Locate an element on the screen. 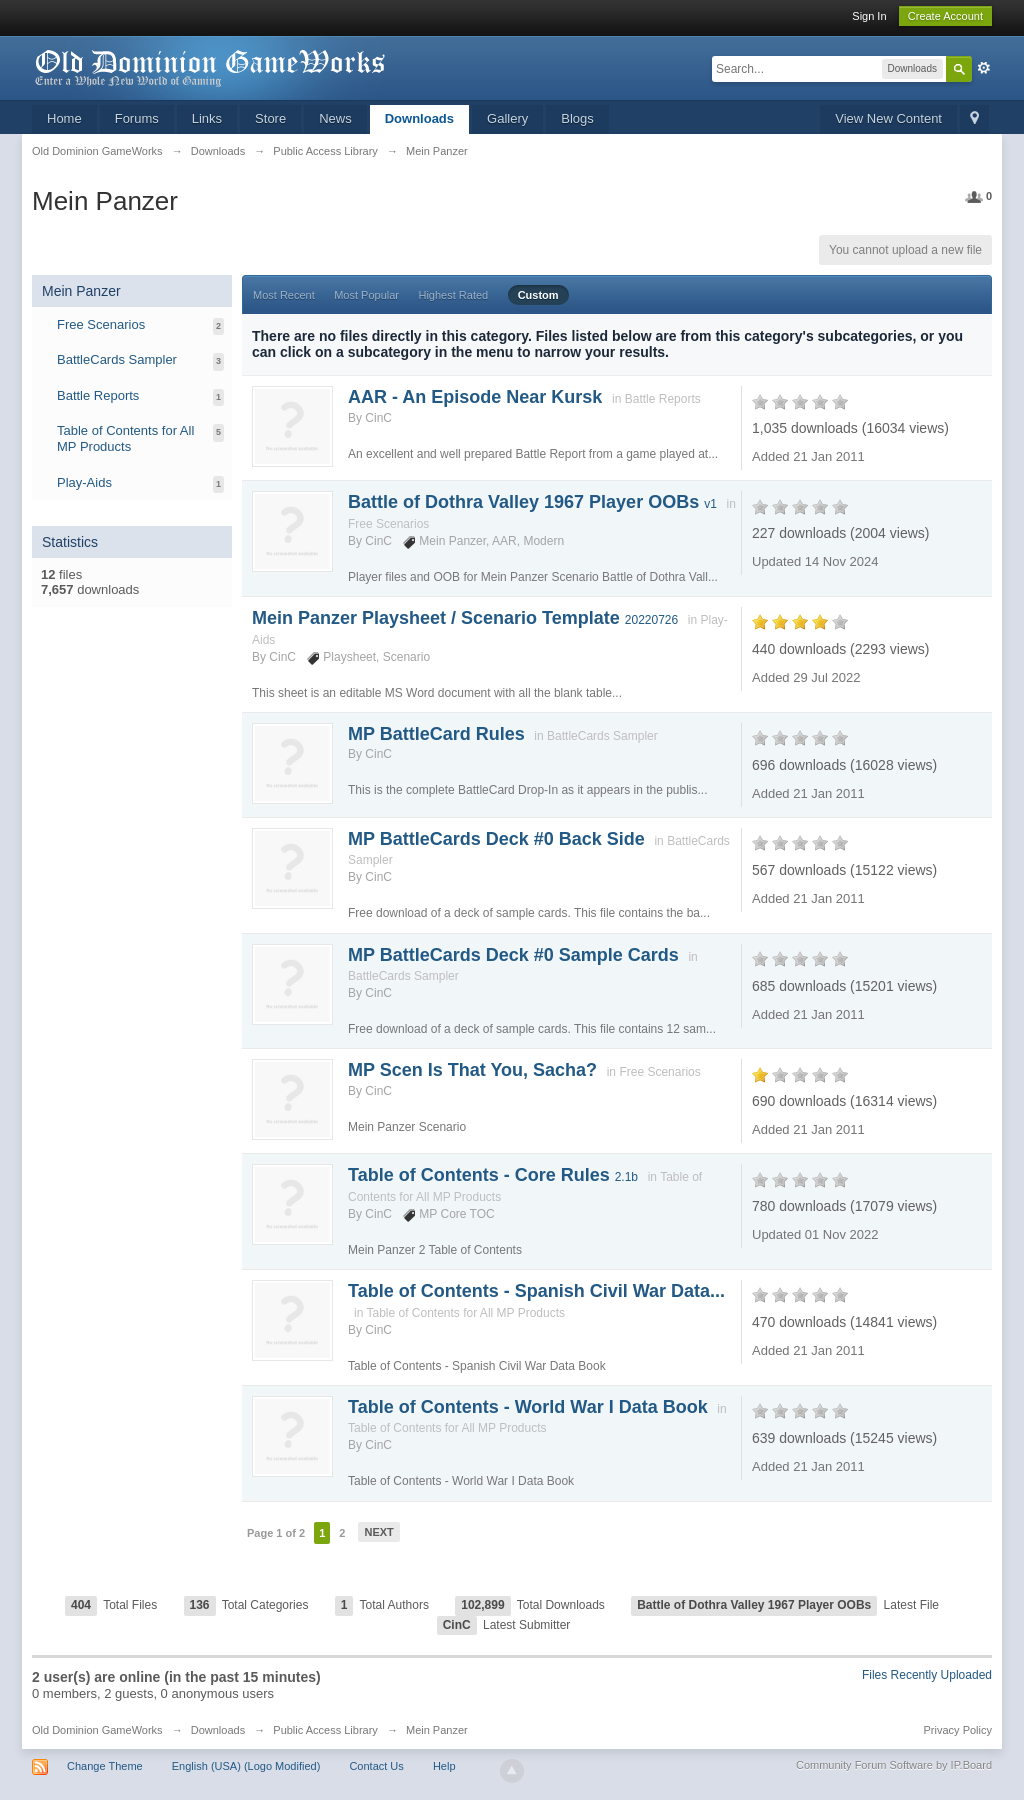 Image resolution: width=1024 pixels, height=1800 pixels. Free Scenarios is located at coordinates (101, 324).